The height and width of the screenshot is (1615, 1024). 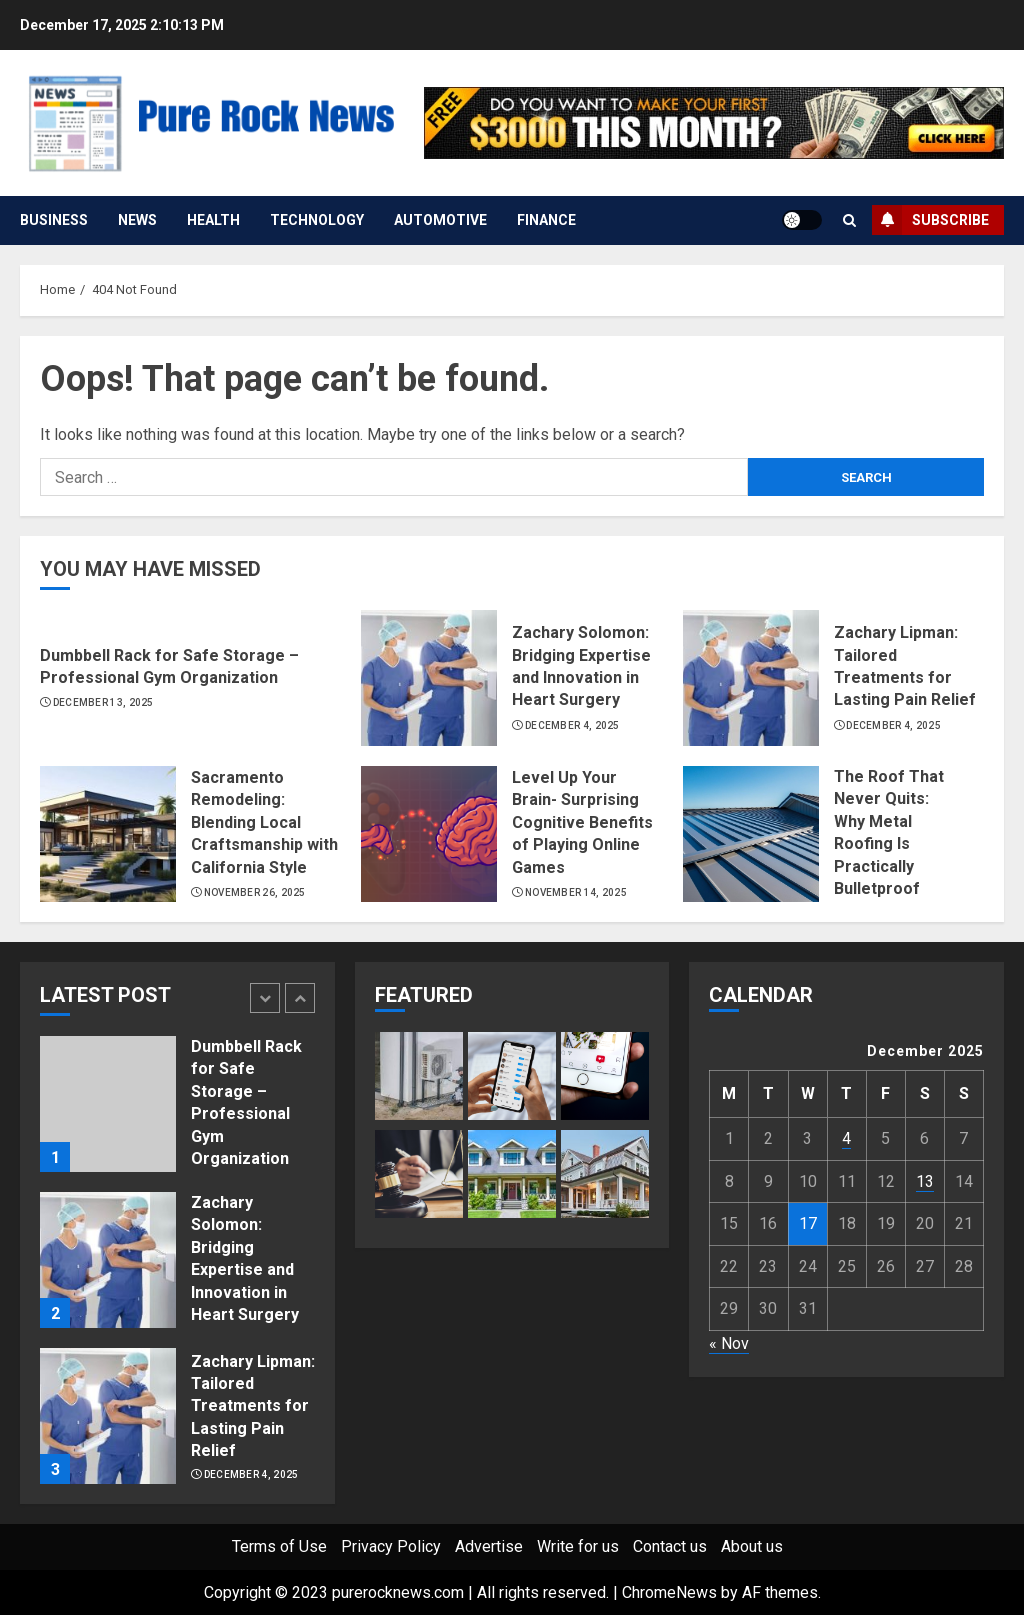 What do you see at coordinates (137, 220) in the screenshot?
I see `News` at bounding box center [137, 220].